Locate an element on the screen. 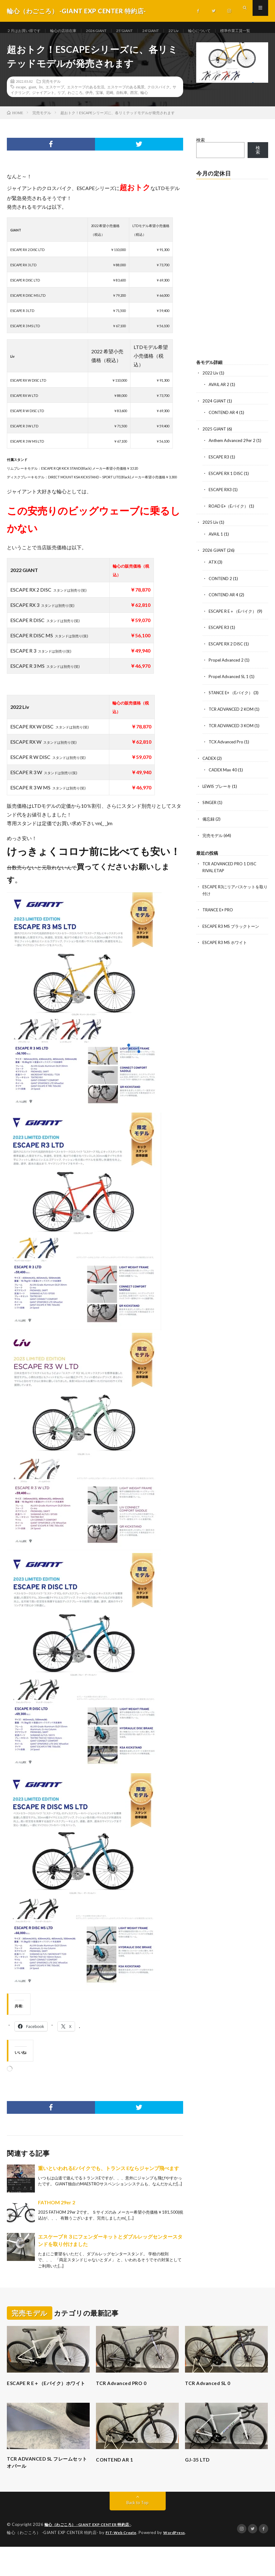  2025 Liv is located at coordinates (210, 539).